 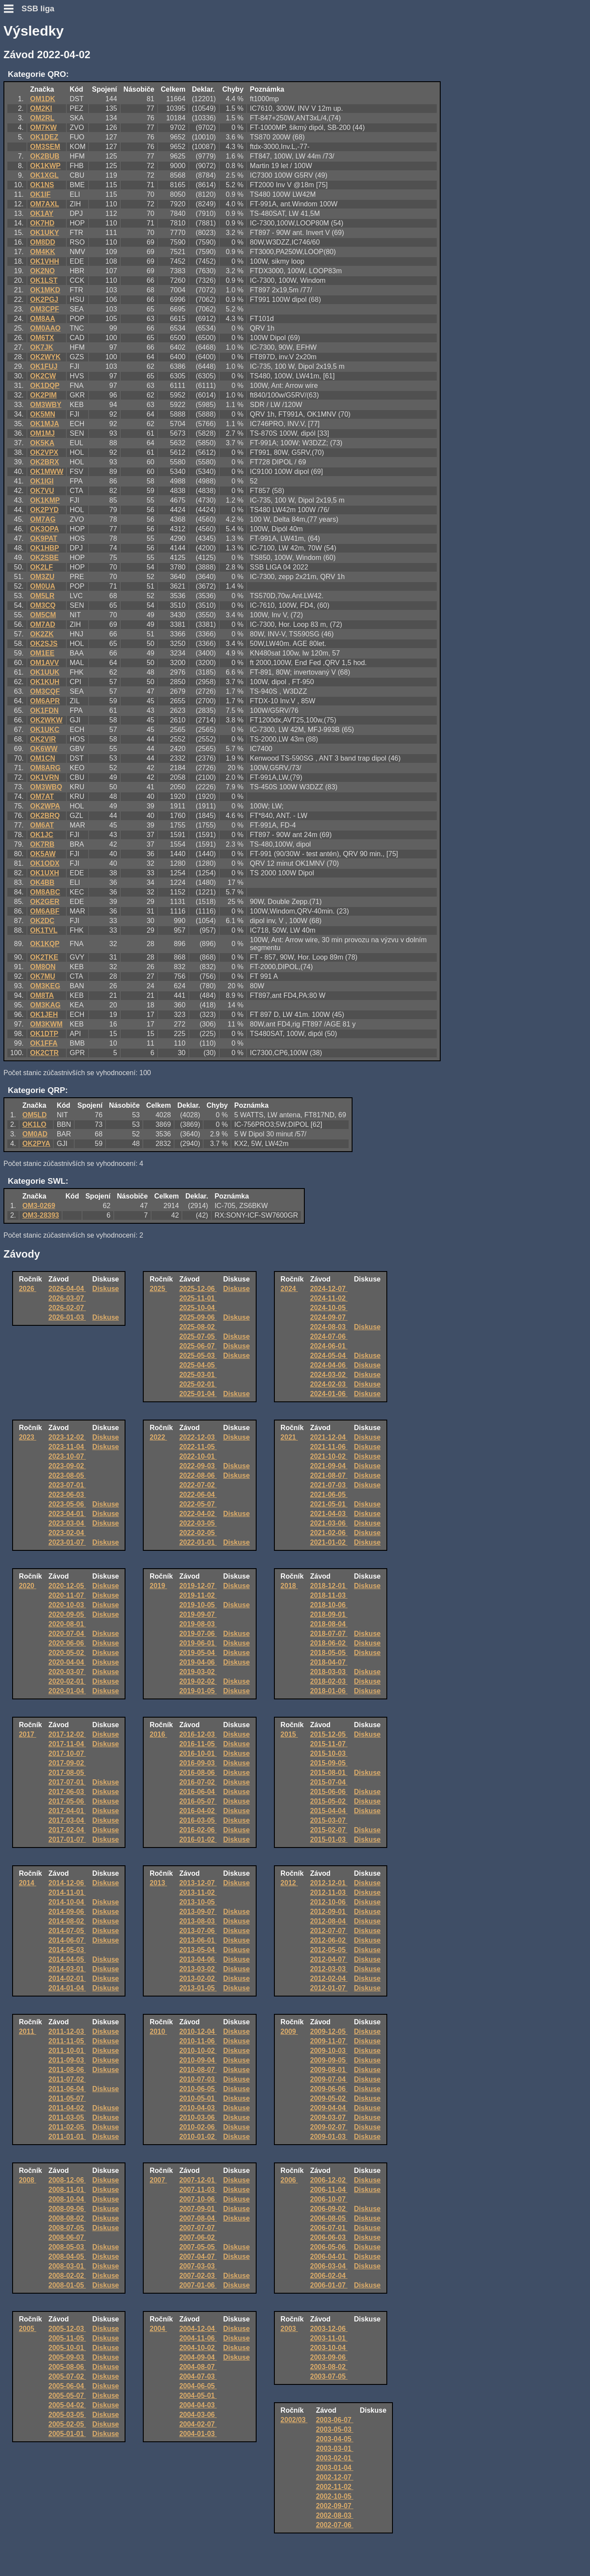 I want to click on 2017-10-07, so click(x=67, y=1753).